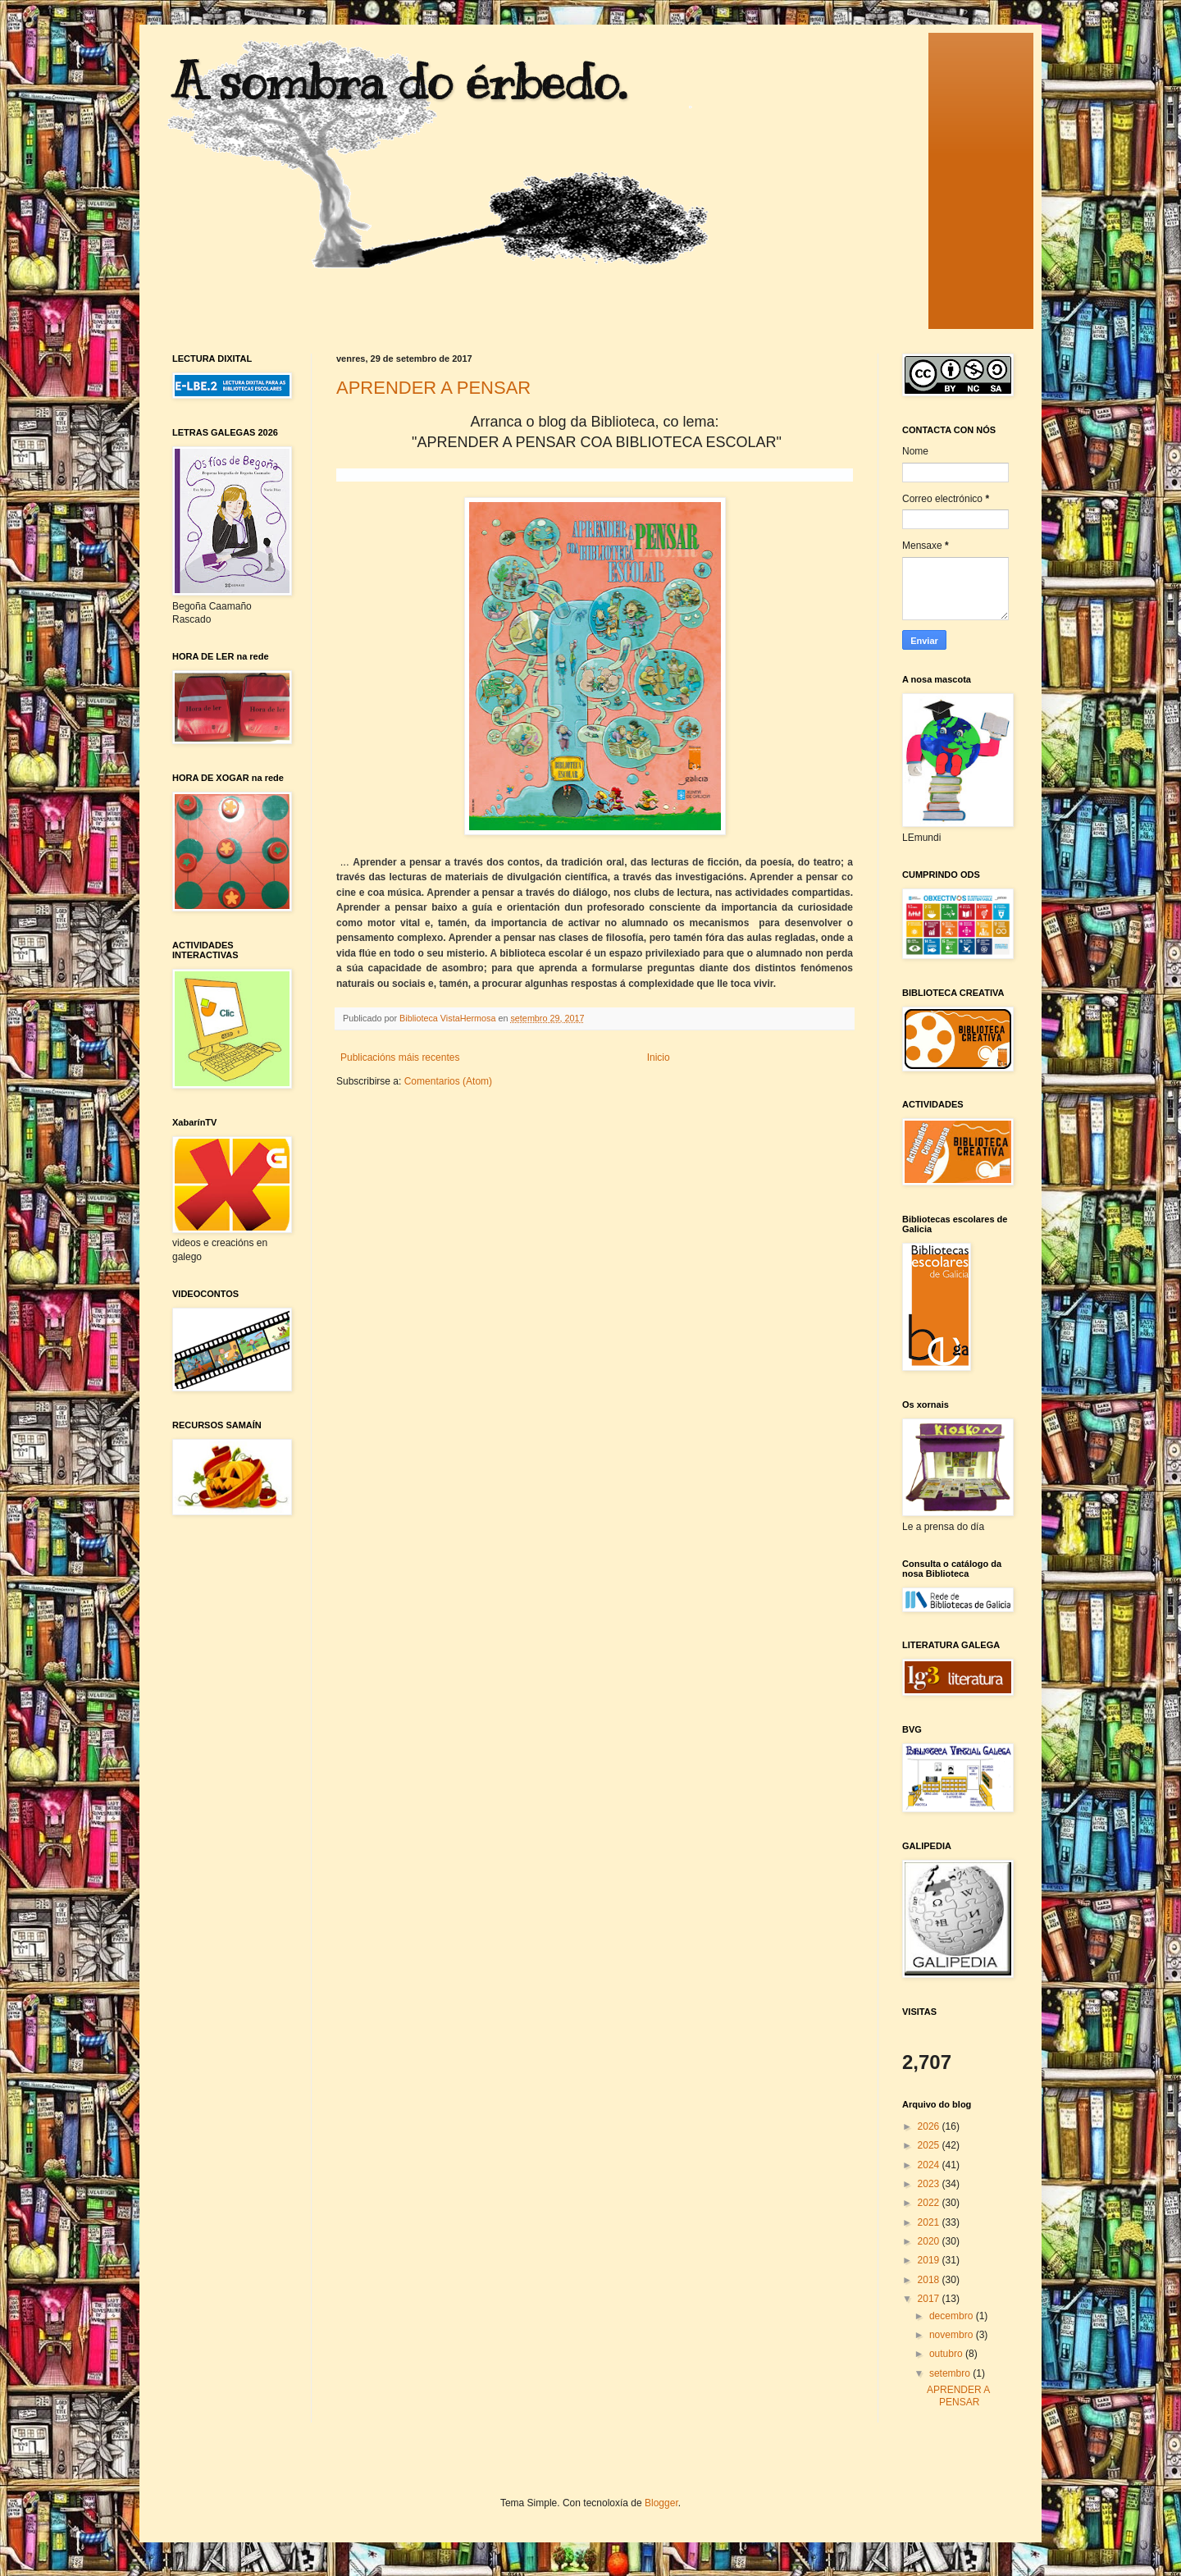  I want to click on 2019, so click(930, 2260).